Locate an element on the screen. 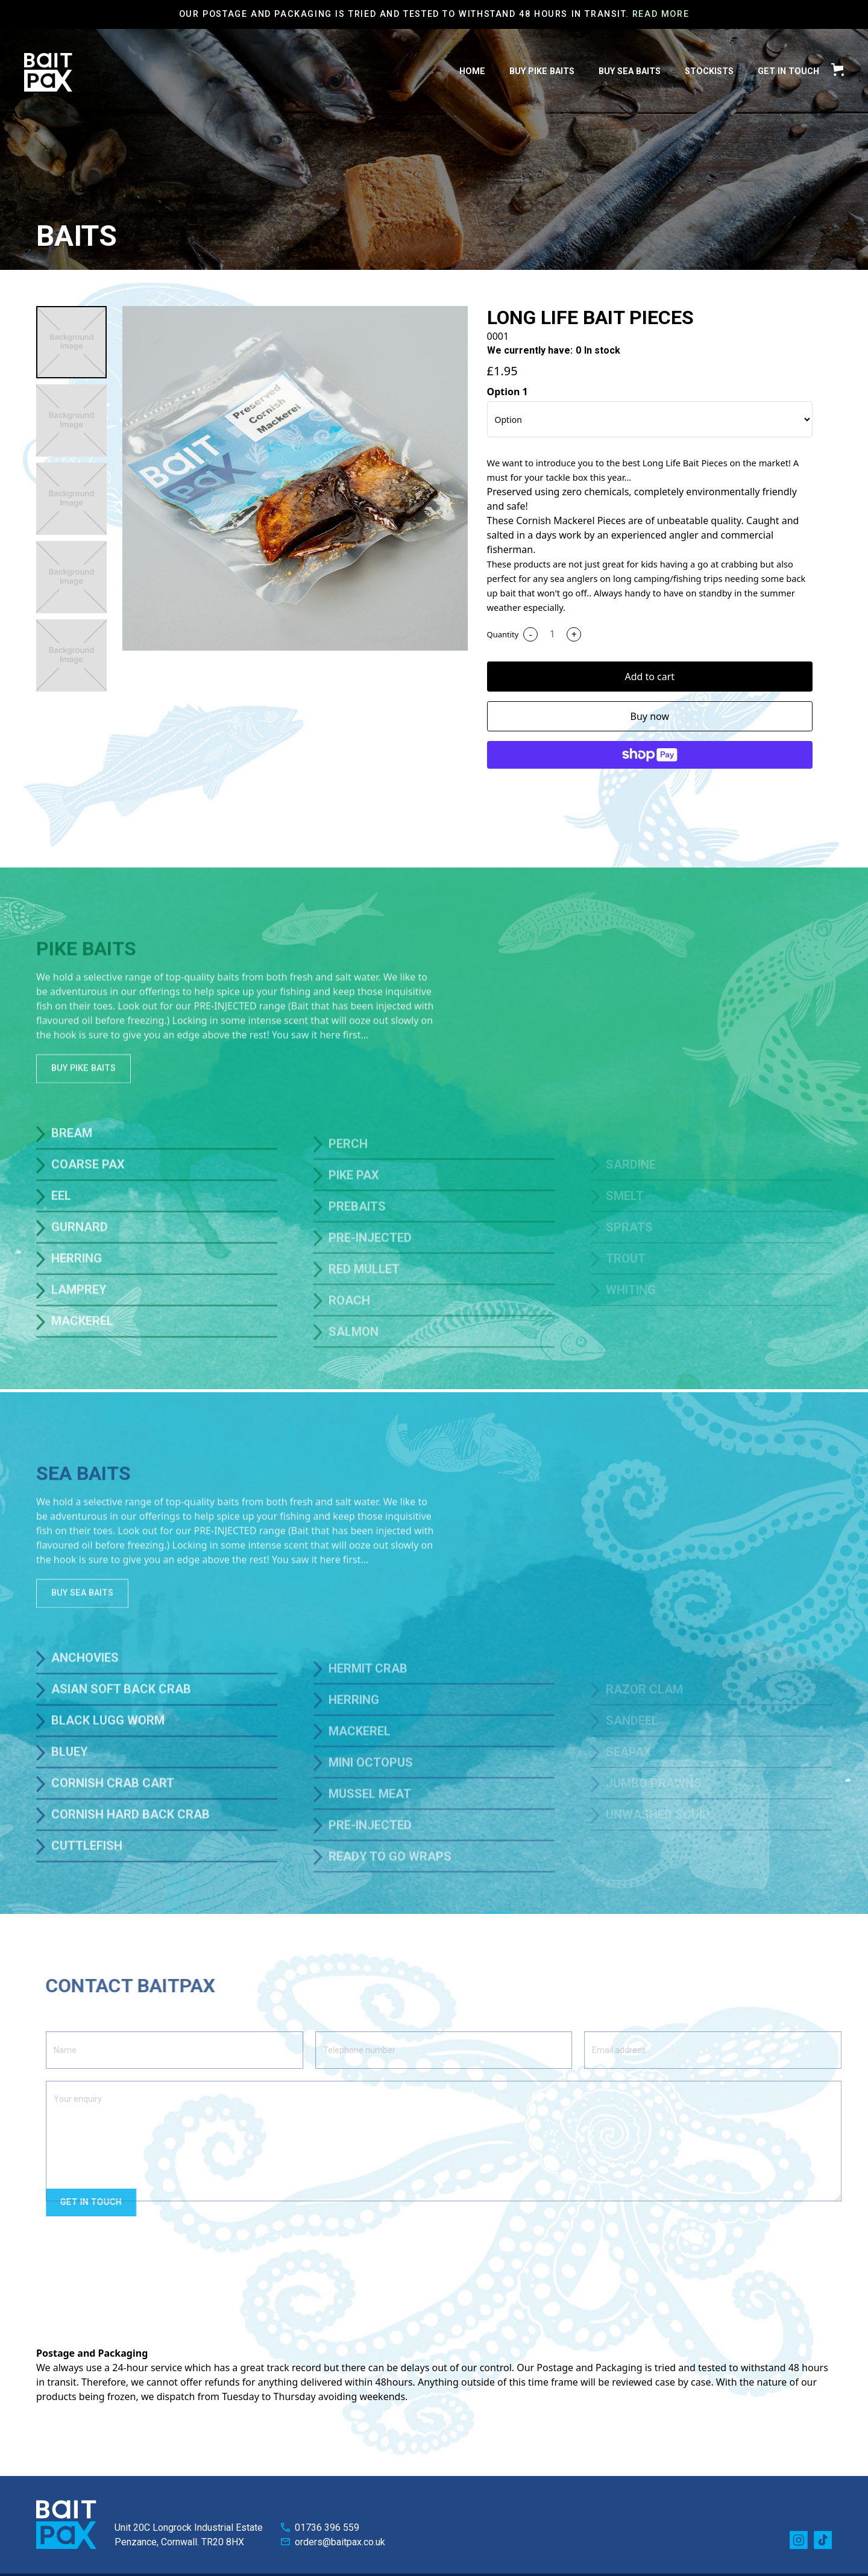 The image size is (868, 2576). Stockists is located at coordinates (709, 71).